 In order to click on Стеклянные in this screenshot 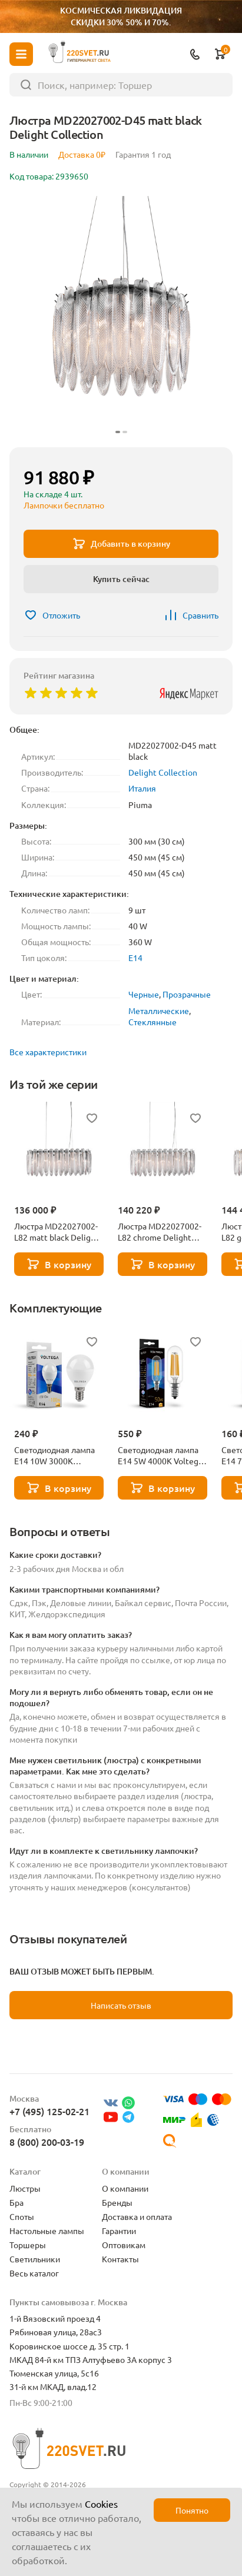, I will do `click(152, 1021)`.